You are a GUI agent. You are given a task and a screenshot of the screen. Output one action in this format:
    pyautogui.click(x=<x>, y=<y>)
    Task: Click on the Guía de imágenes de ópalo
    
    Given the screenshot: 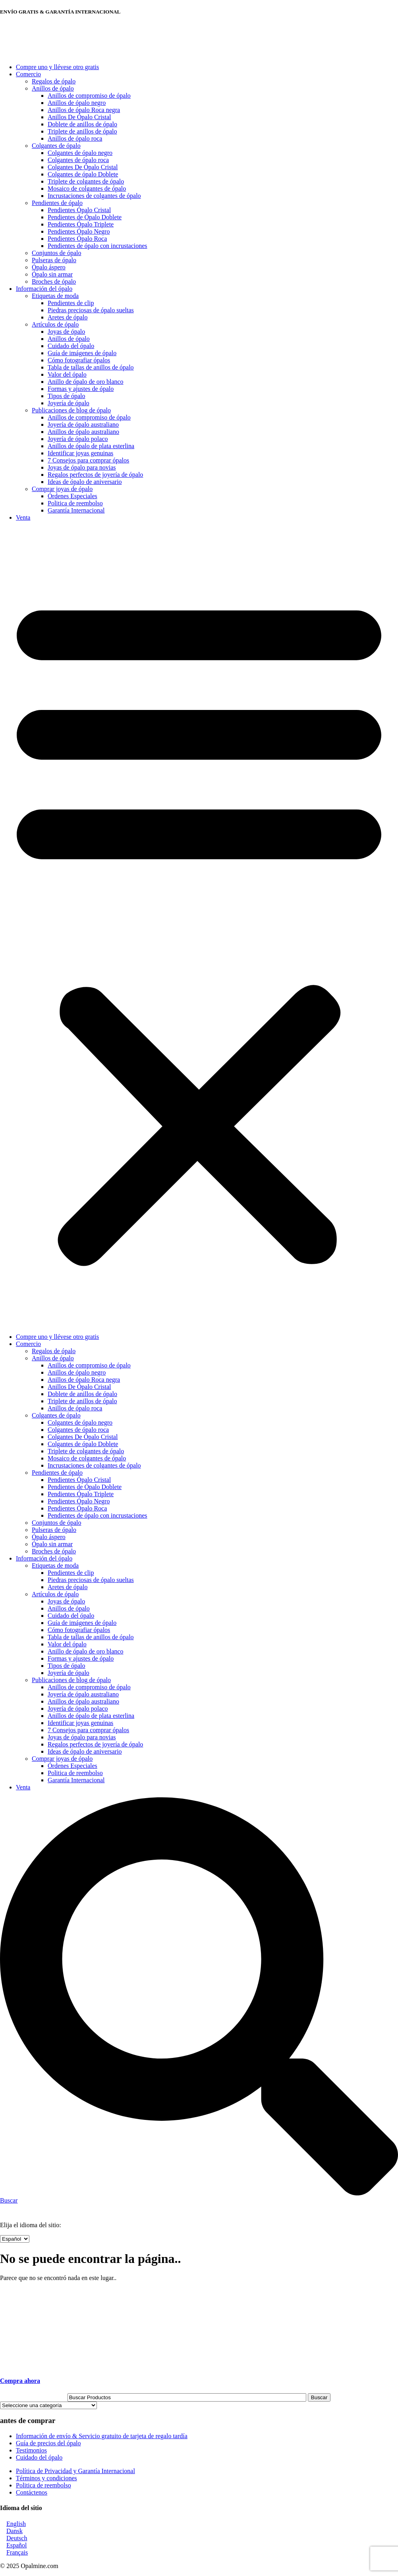 What is the action you would take?
    pyautogui.click(x=82, y=353)
    